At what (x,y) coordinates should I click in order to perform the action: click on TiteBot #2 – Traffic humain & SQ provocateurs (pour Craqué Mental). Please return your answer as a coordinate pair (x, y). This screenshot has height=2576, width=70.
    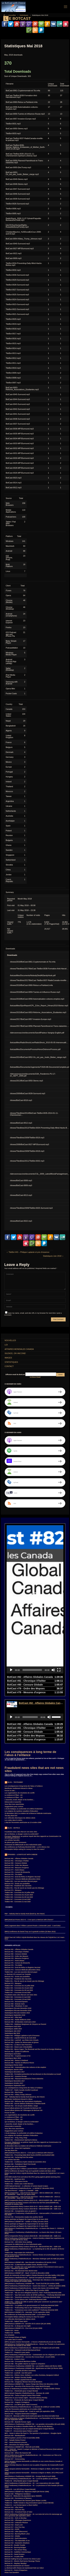
    Looking at the image, I should click on (29, 2453).